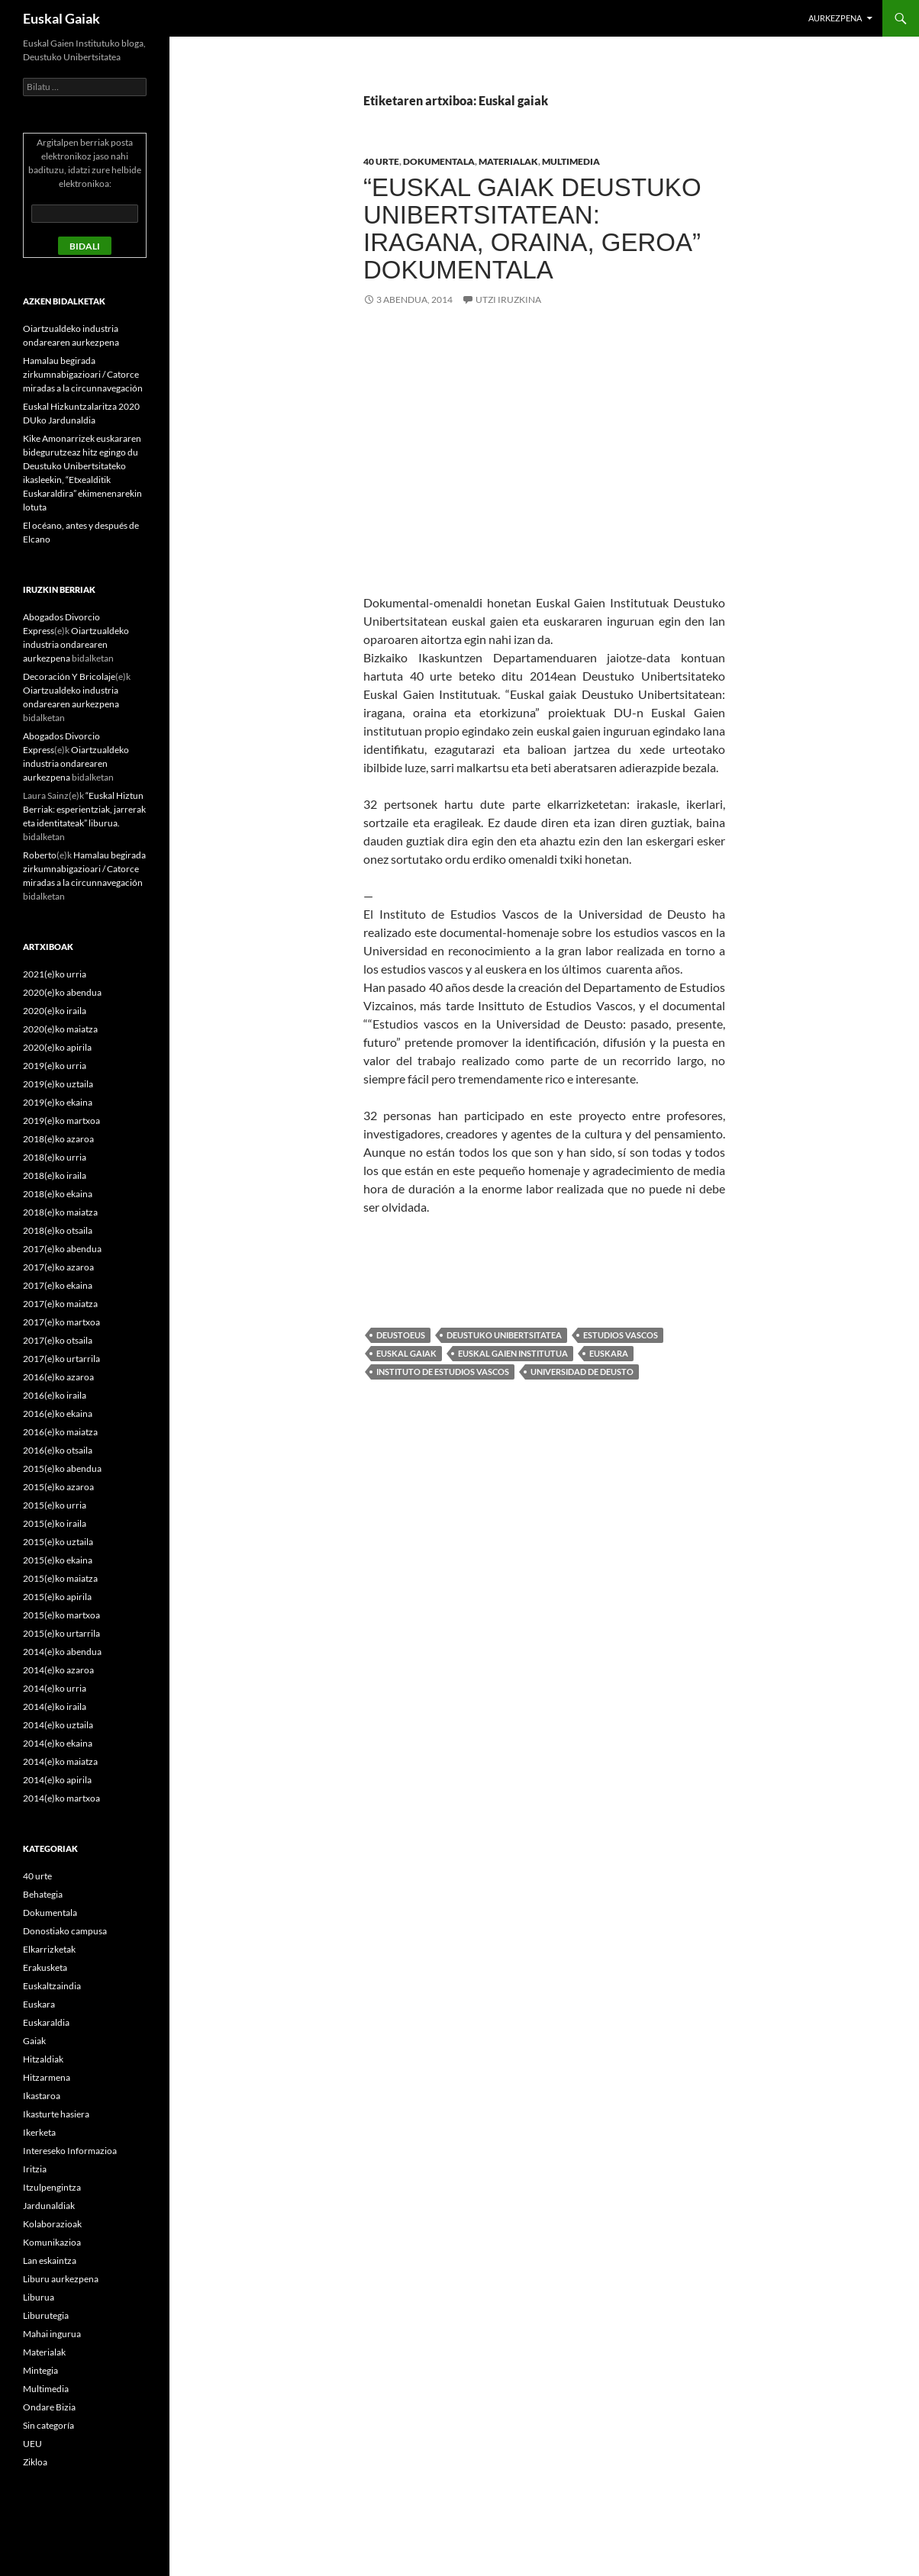 This screenshot has height=2576, width=919. Describe the element at coordinates (57, 1193) in the screenshot. I see `2018(e)ko ekaina` at that location.